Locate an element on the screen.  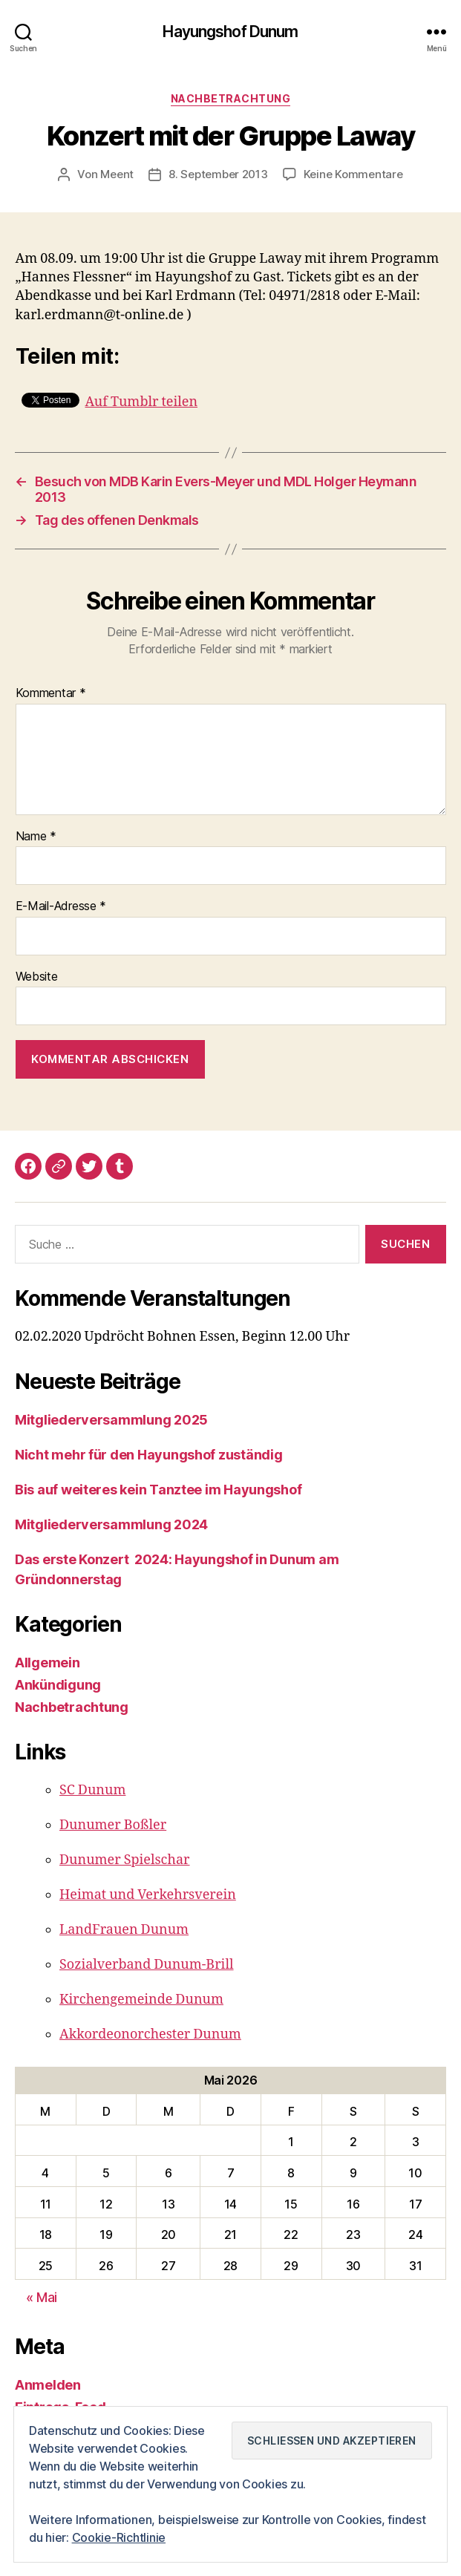
Ankündigung is located at coordinates (58, 1685).